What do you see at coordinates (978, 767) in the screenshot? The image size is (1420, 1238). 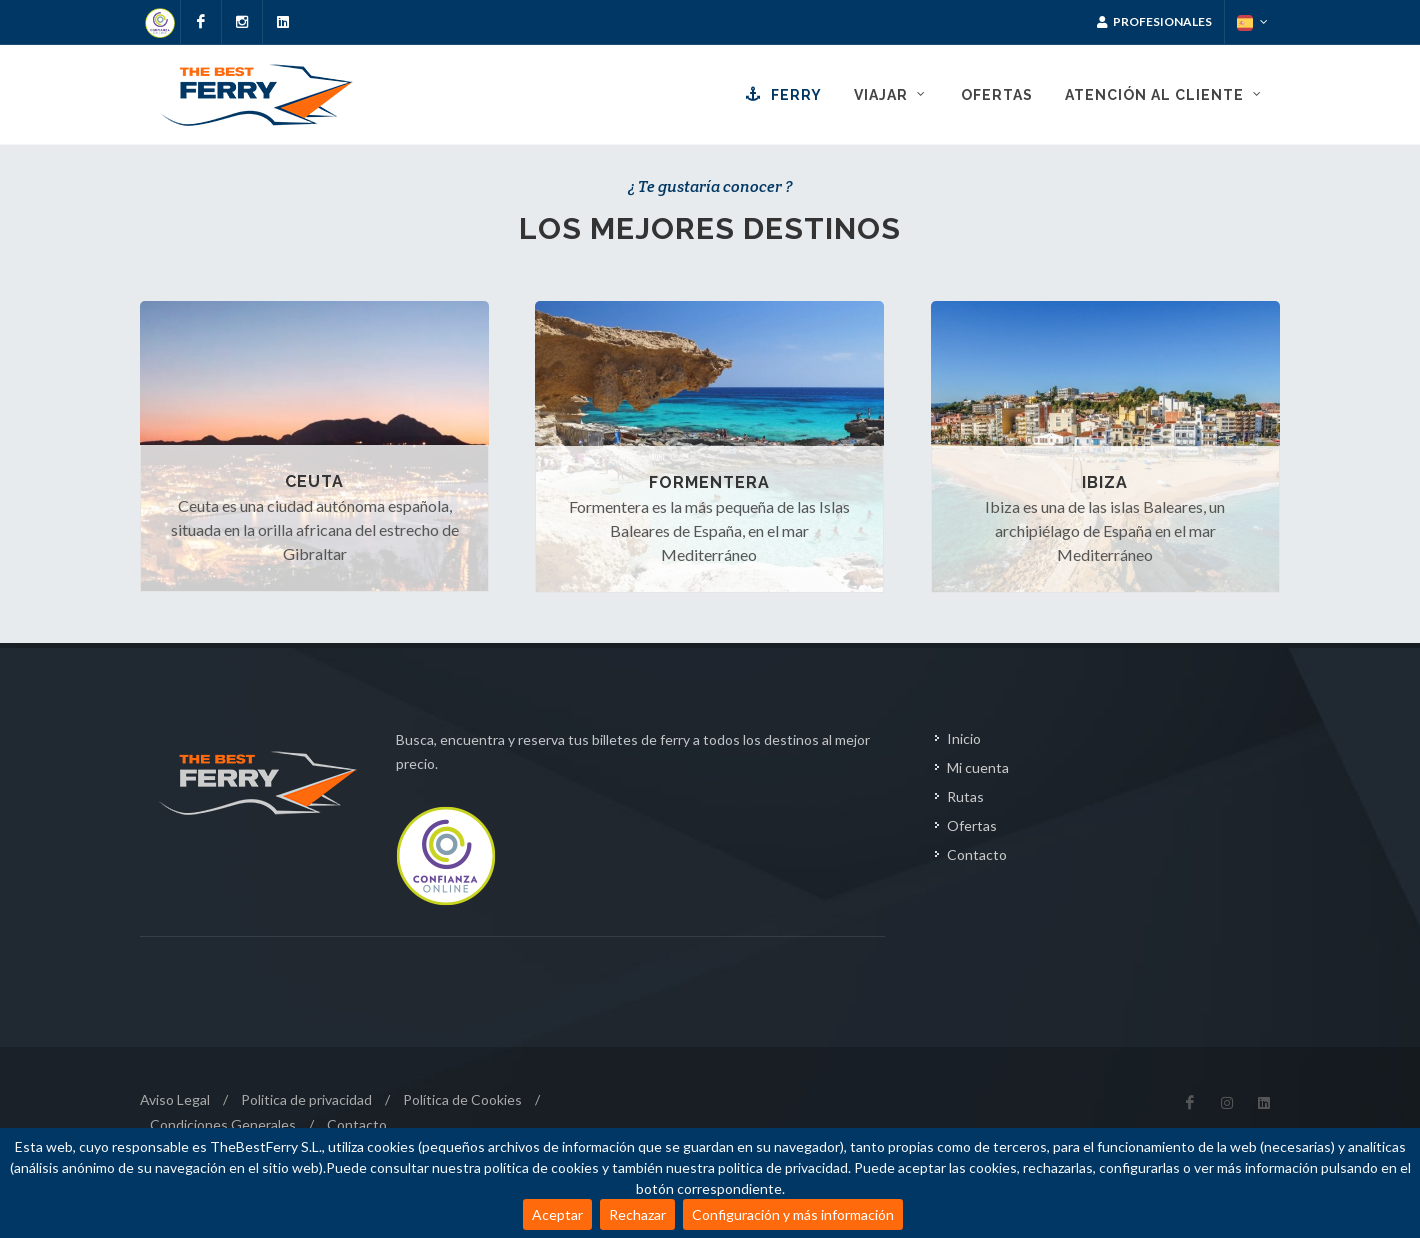 I see `Mi cuenta` at bounding box center [978, 767].